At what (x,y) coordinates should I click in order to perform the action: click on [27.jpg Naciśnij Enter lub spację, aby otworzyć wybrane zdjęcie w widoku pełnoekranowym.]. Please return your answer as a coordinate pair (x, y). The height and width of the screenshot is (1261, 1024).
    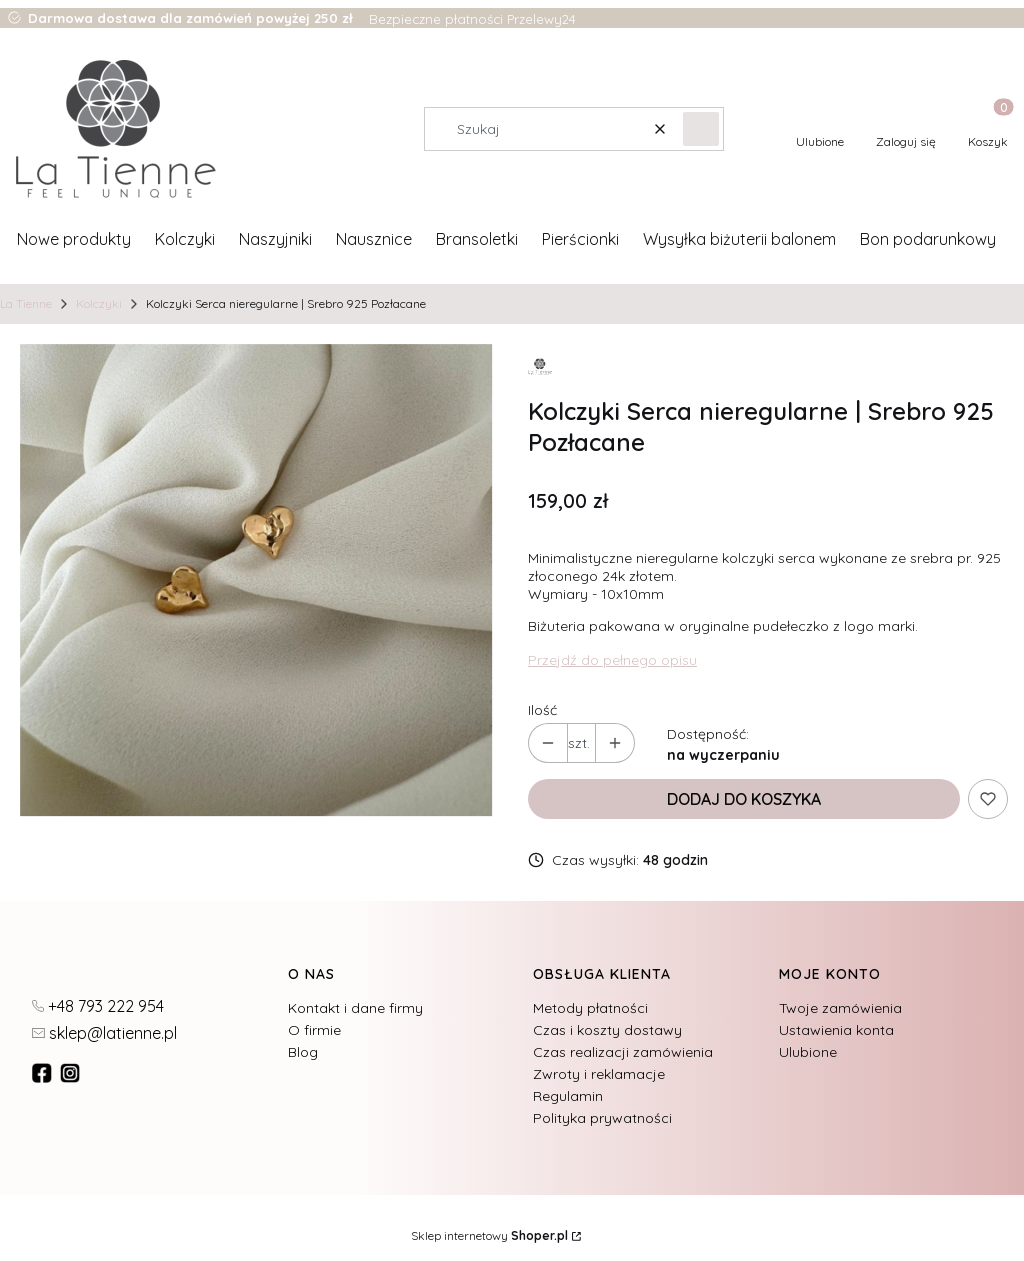
    Looking at the image, I should click on (256, 580).